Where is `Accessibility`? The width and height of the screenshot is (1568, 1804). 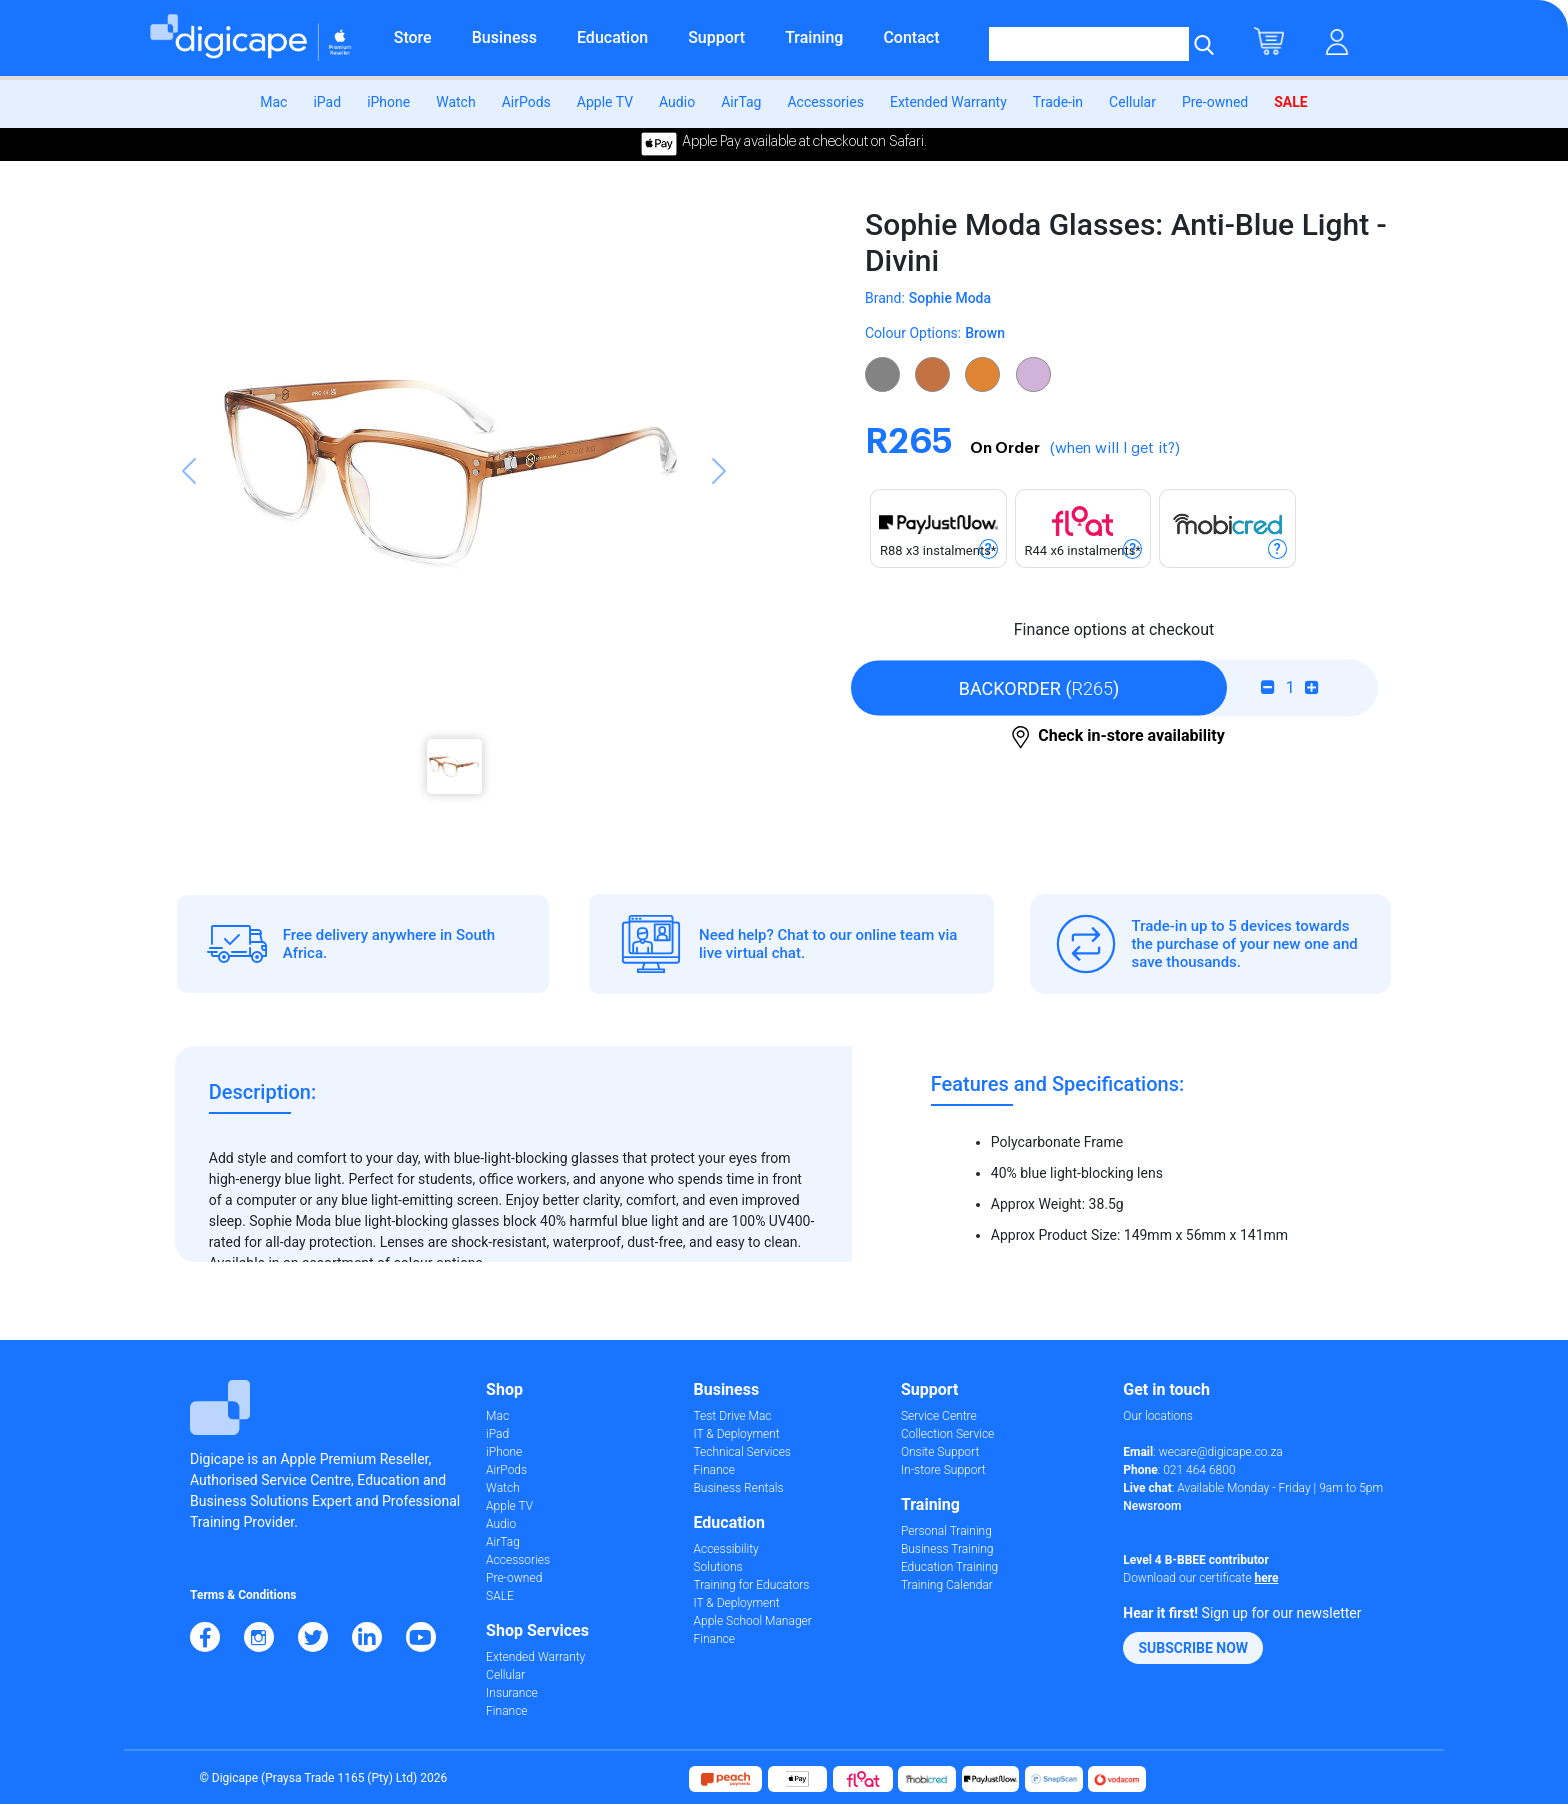 Accessibility is located at coordinates (725, 1549).